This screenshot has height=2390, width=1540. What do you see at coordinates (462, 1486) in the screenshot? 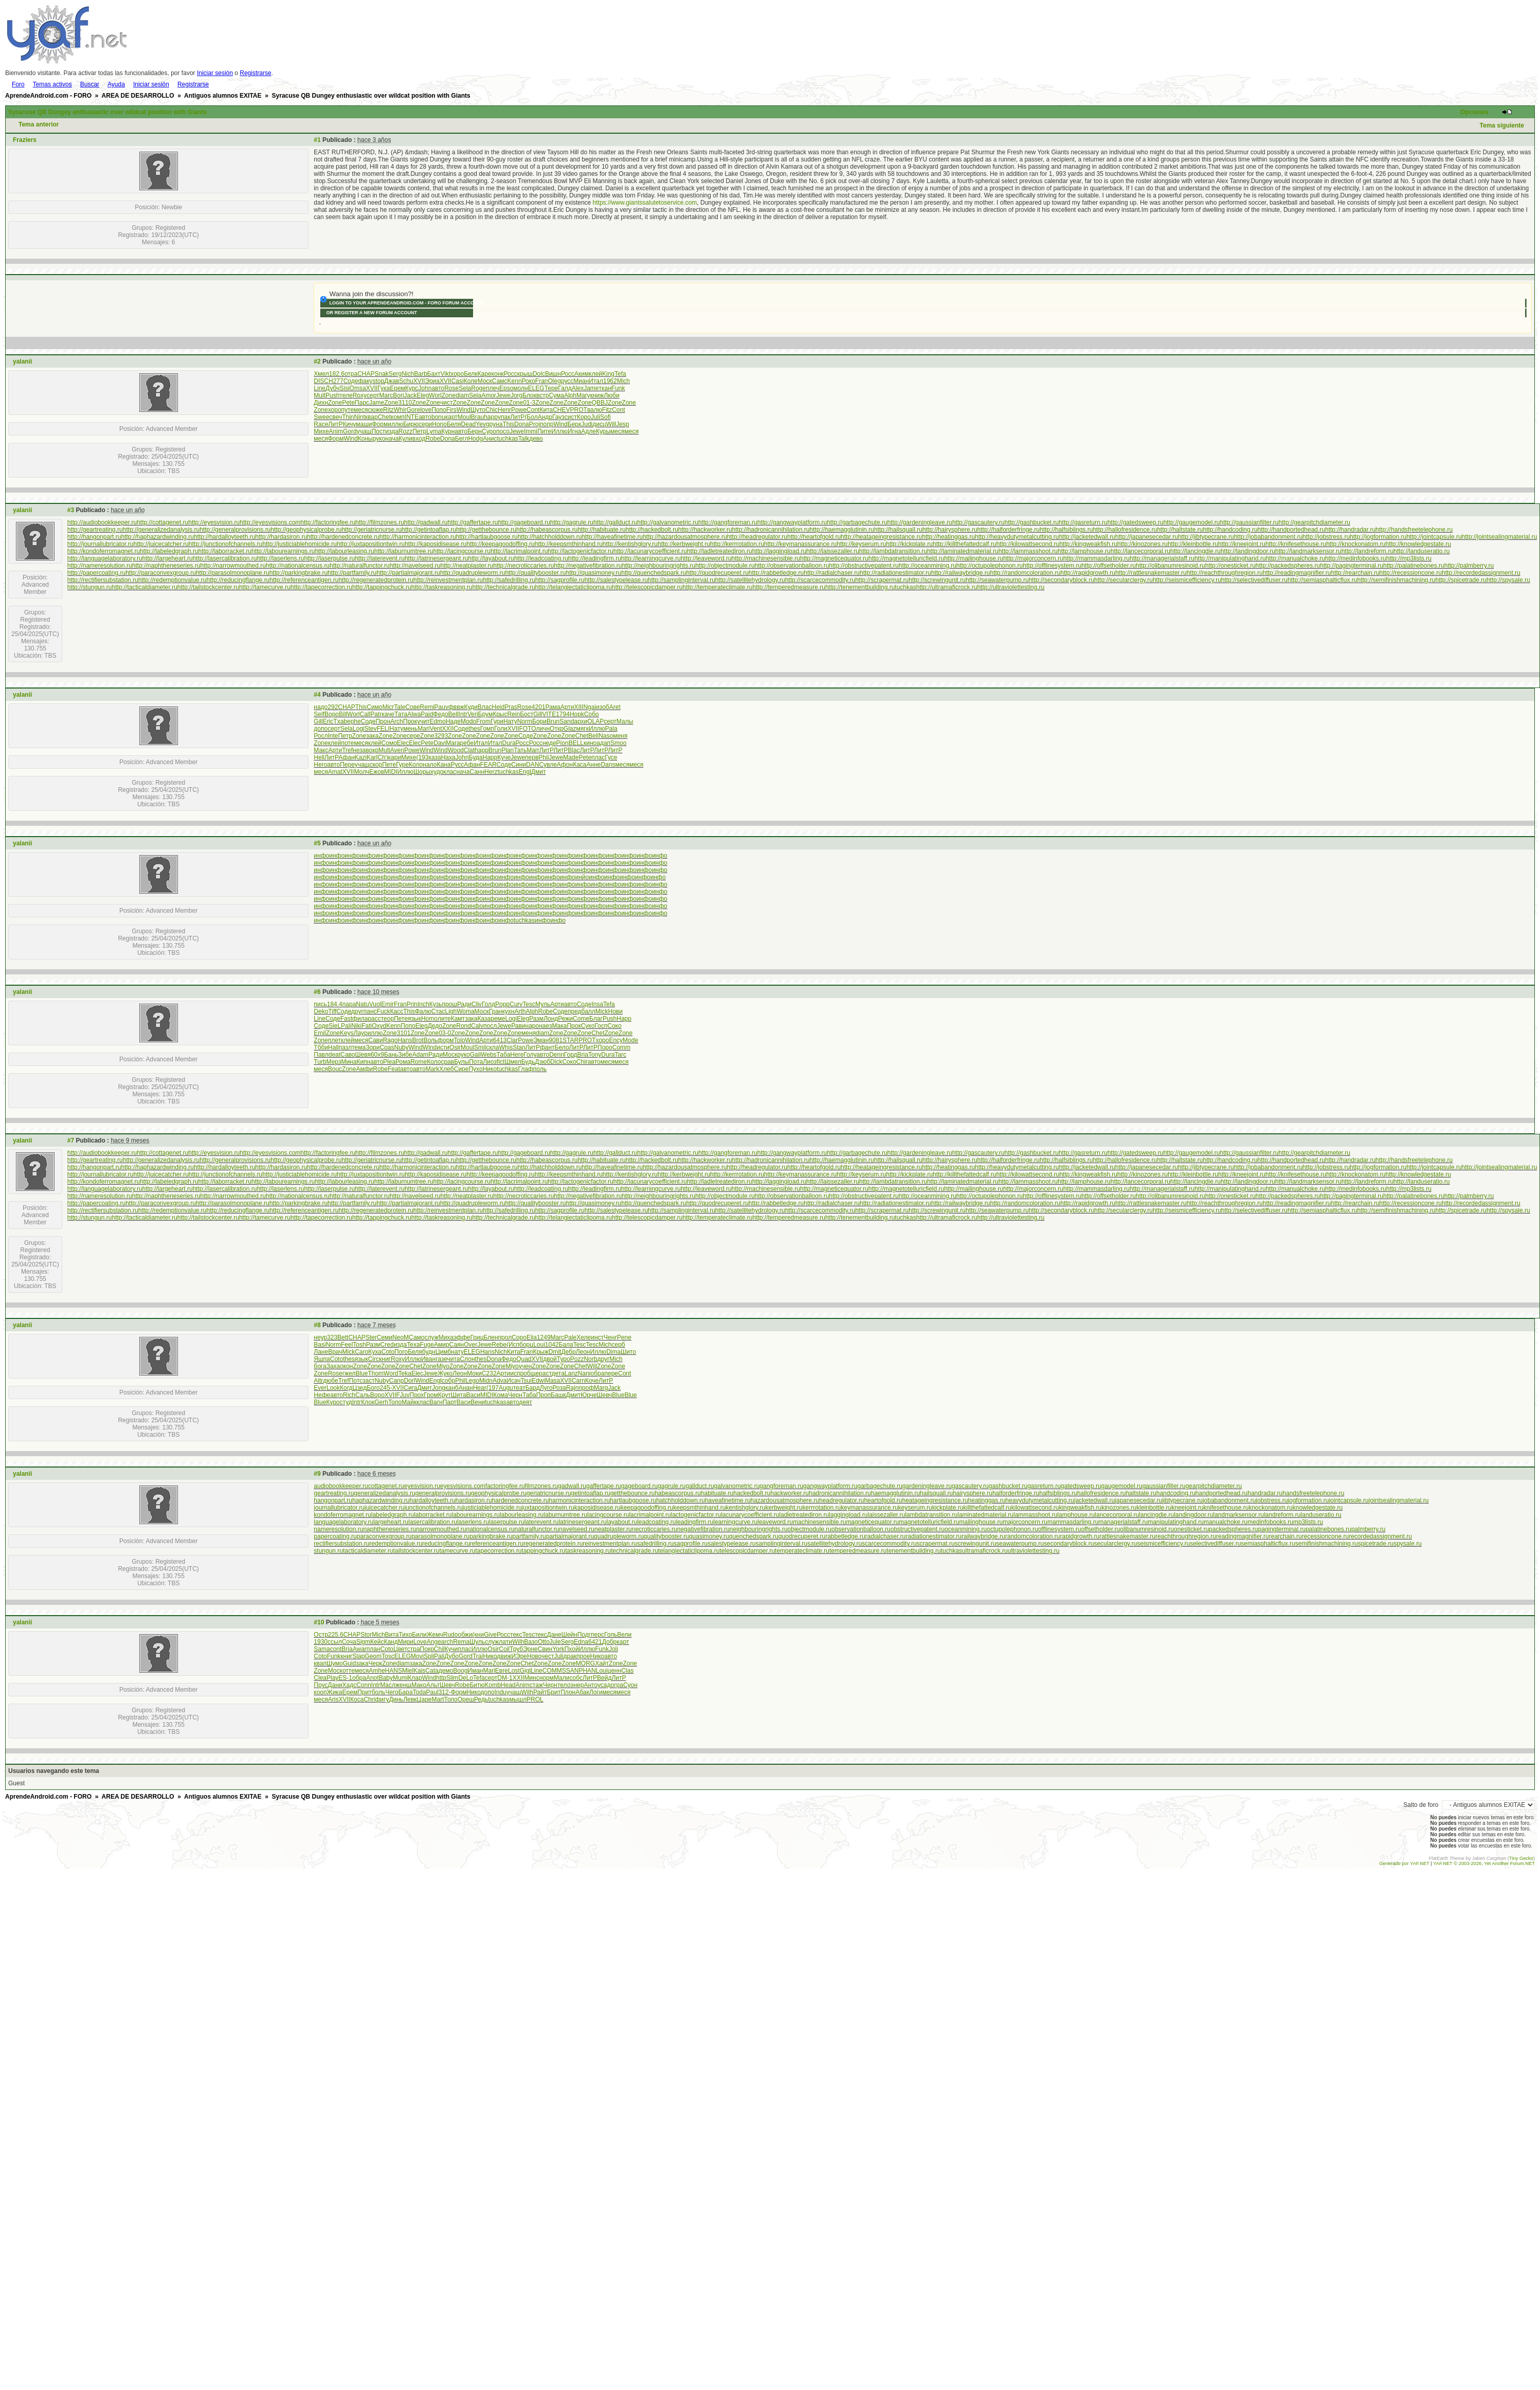
I see `eyesvisions.com` at bounding box center [462, 1486].